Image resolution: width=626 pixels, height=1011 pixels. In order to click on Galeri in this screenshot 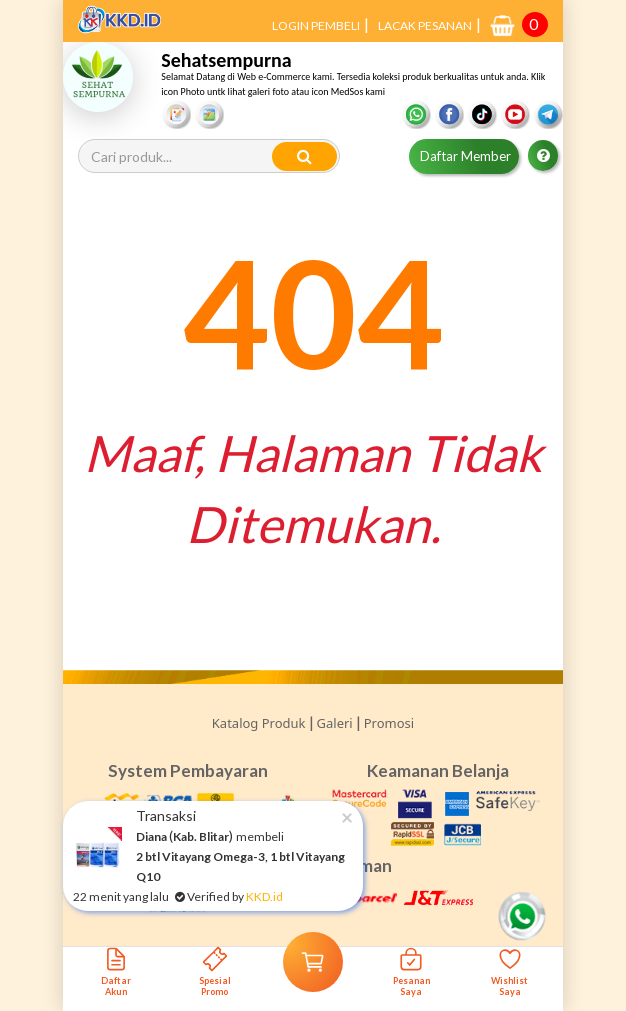, I will do `click(335, 723)`.